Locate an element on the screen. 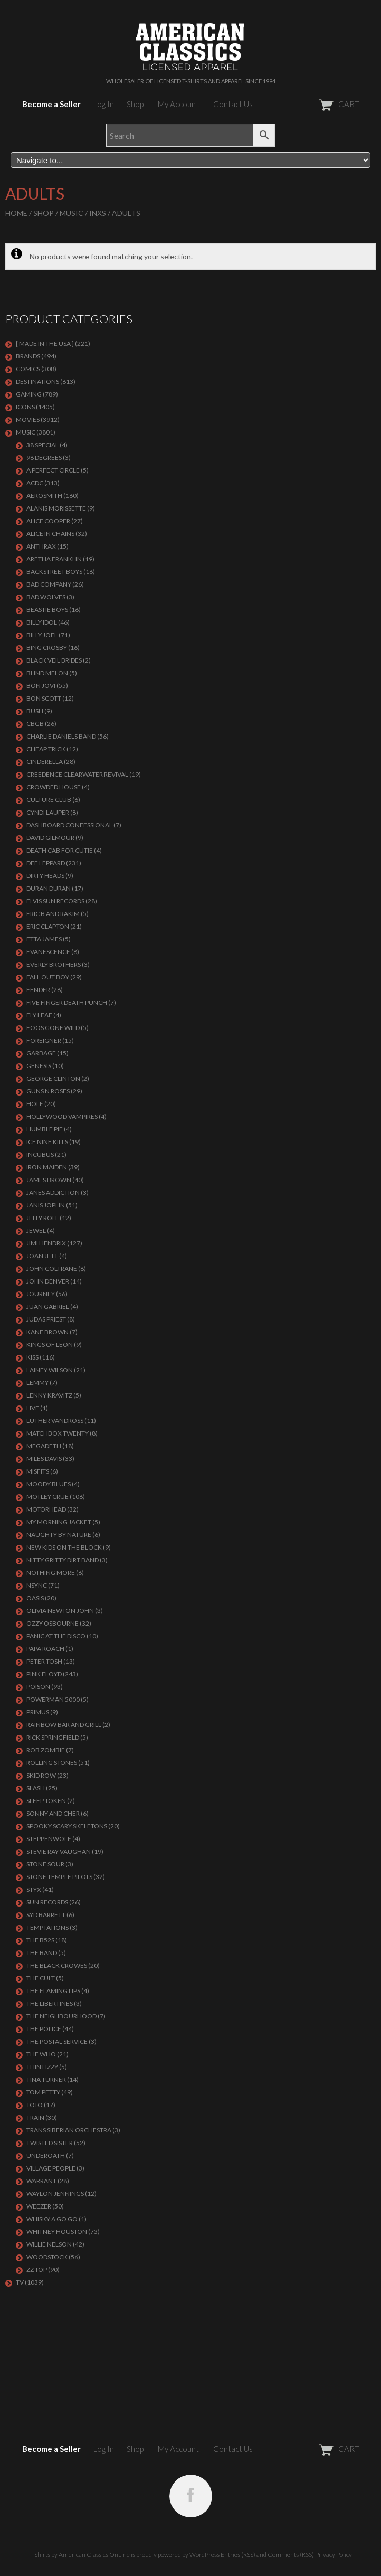 The height and width of the screenshot is (2576, 381). Jimi Hendrix is located at coordinates (46, 1243).